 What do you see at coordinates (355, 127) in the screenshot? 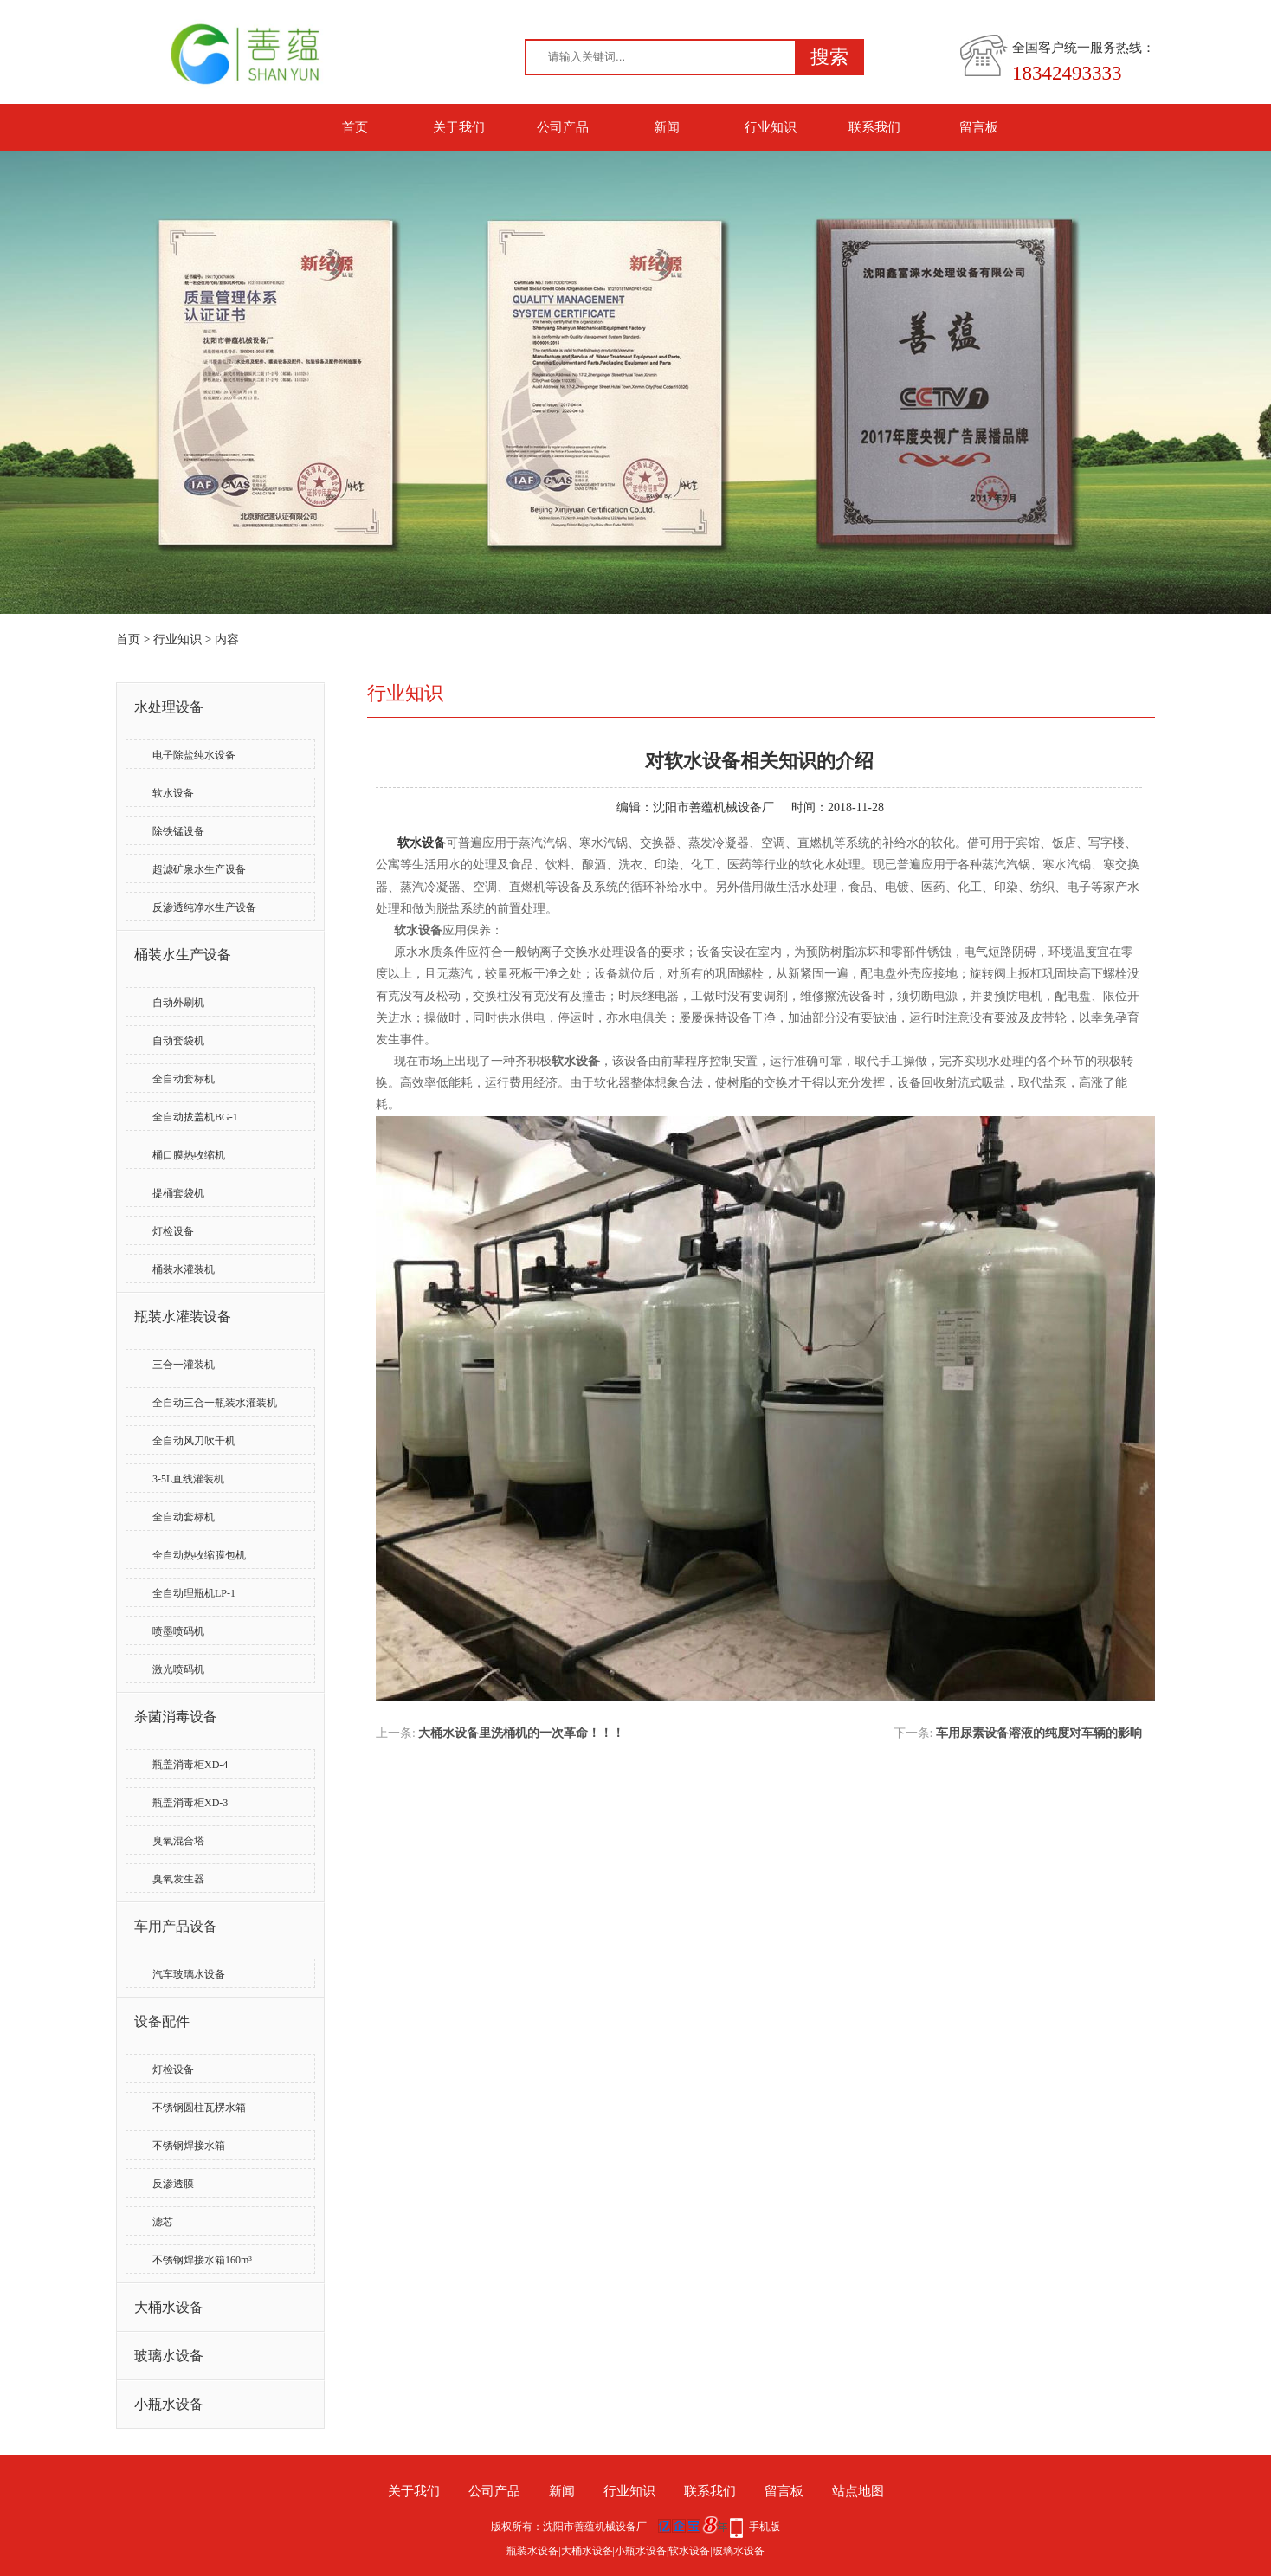
I see `首页` at bounding box center [355, 127].